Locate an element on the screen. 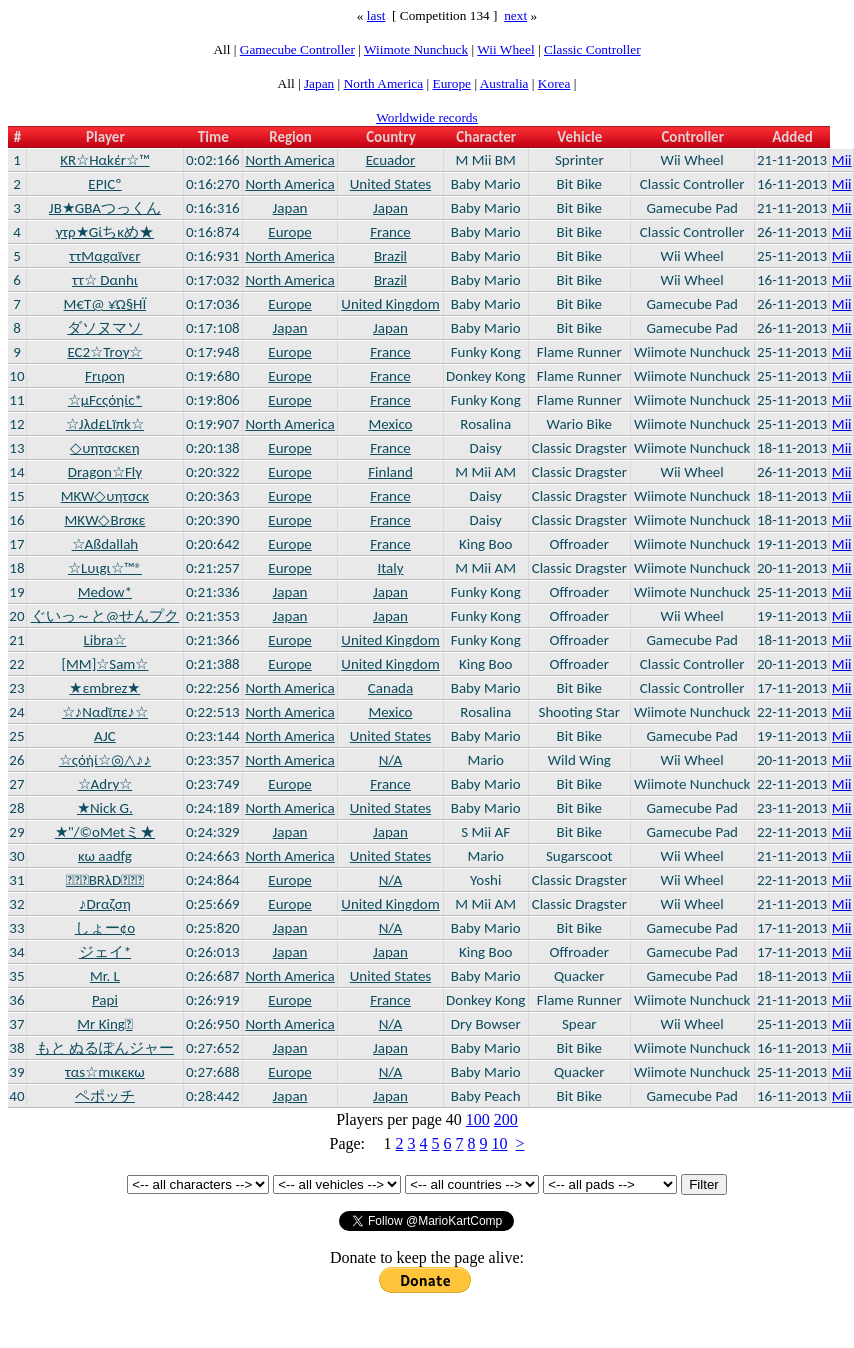  ΚR☆Hαkέr☆™ is located at coordinates (104, 160).